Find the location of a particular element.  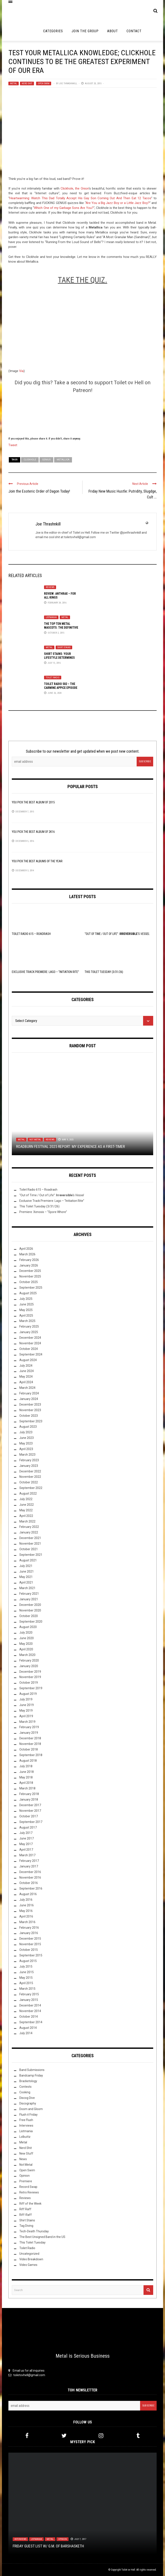

January 2025 is located at coordinates (28, 1332).